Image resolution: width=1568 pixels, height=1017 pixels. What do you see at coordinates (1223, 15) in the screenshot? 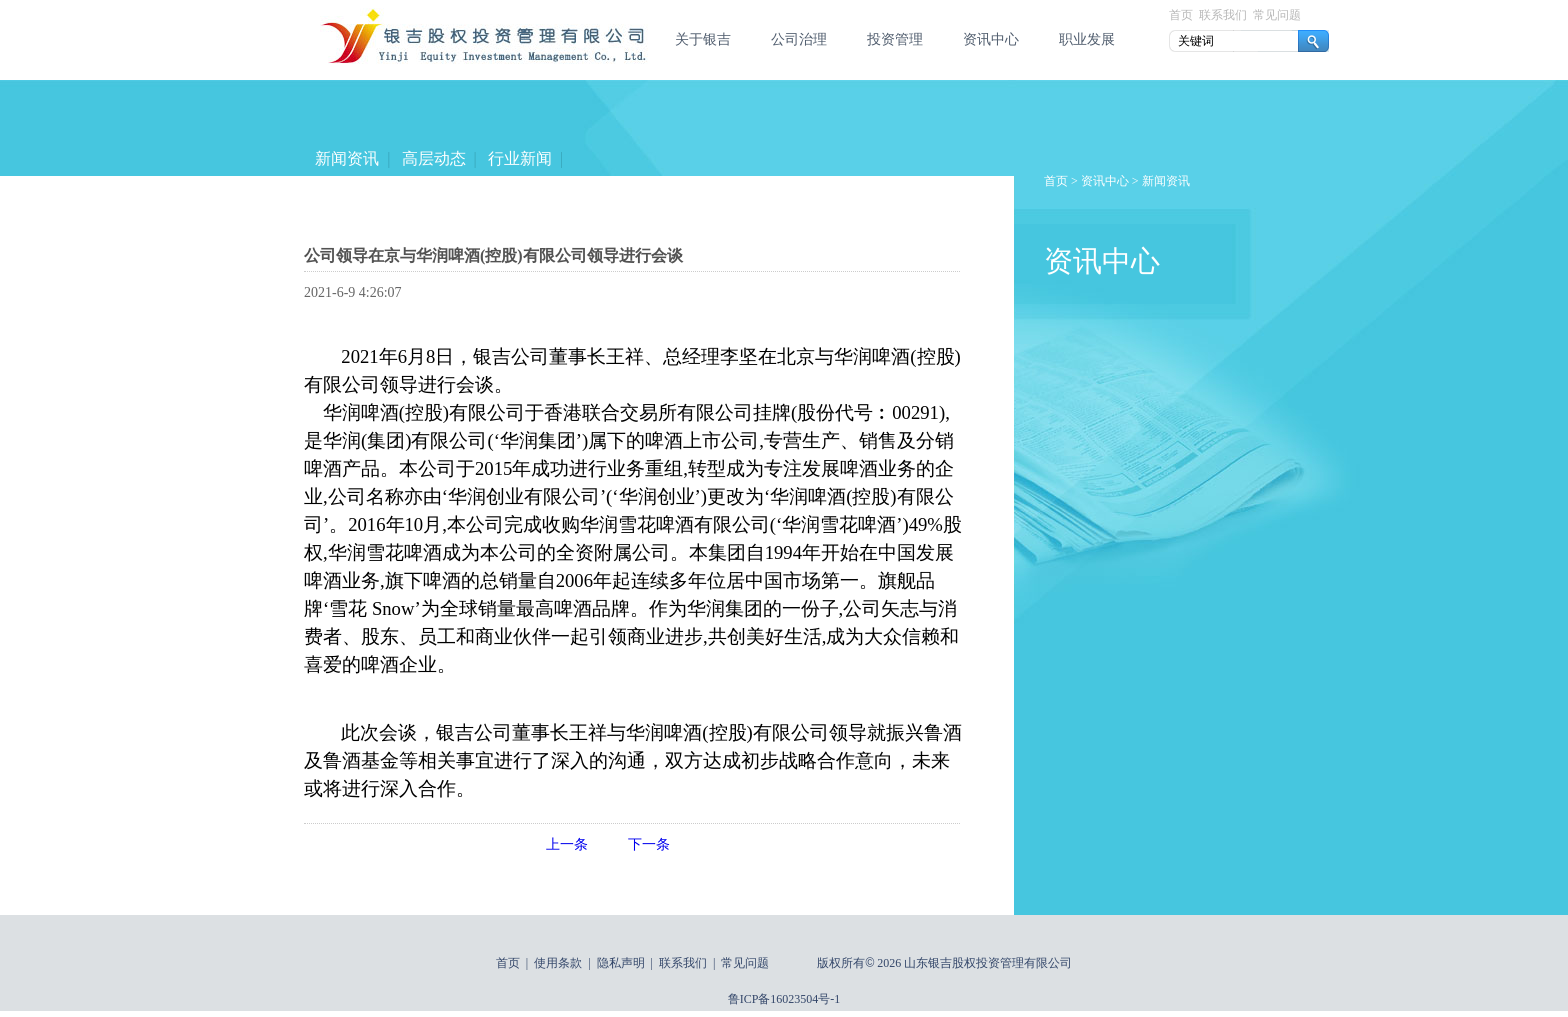
I see `联系我们` at bounding box center [1223, 15].